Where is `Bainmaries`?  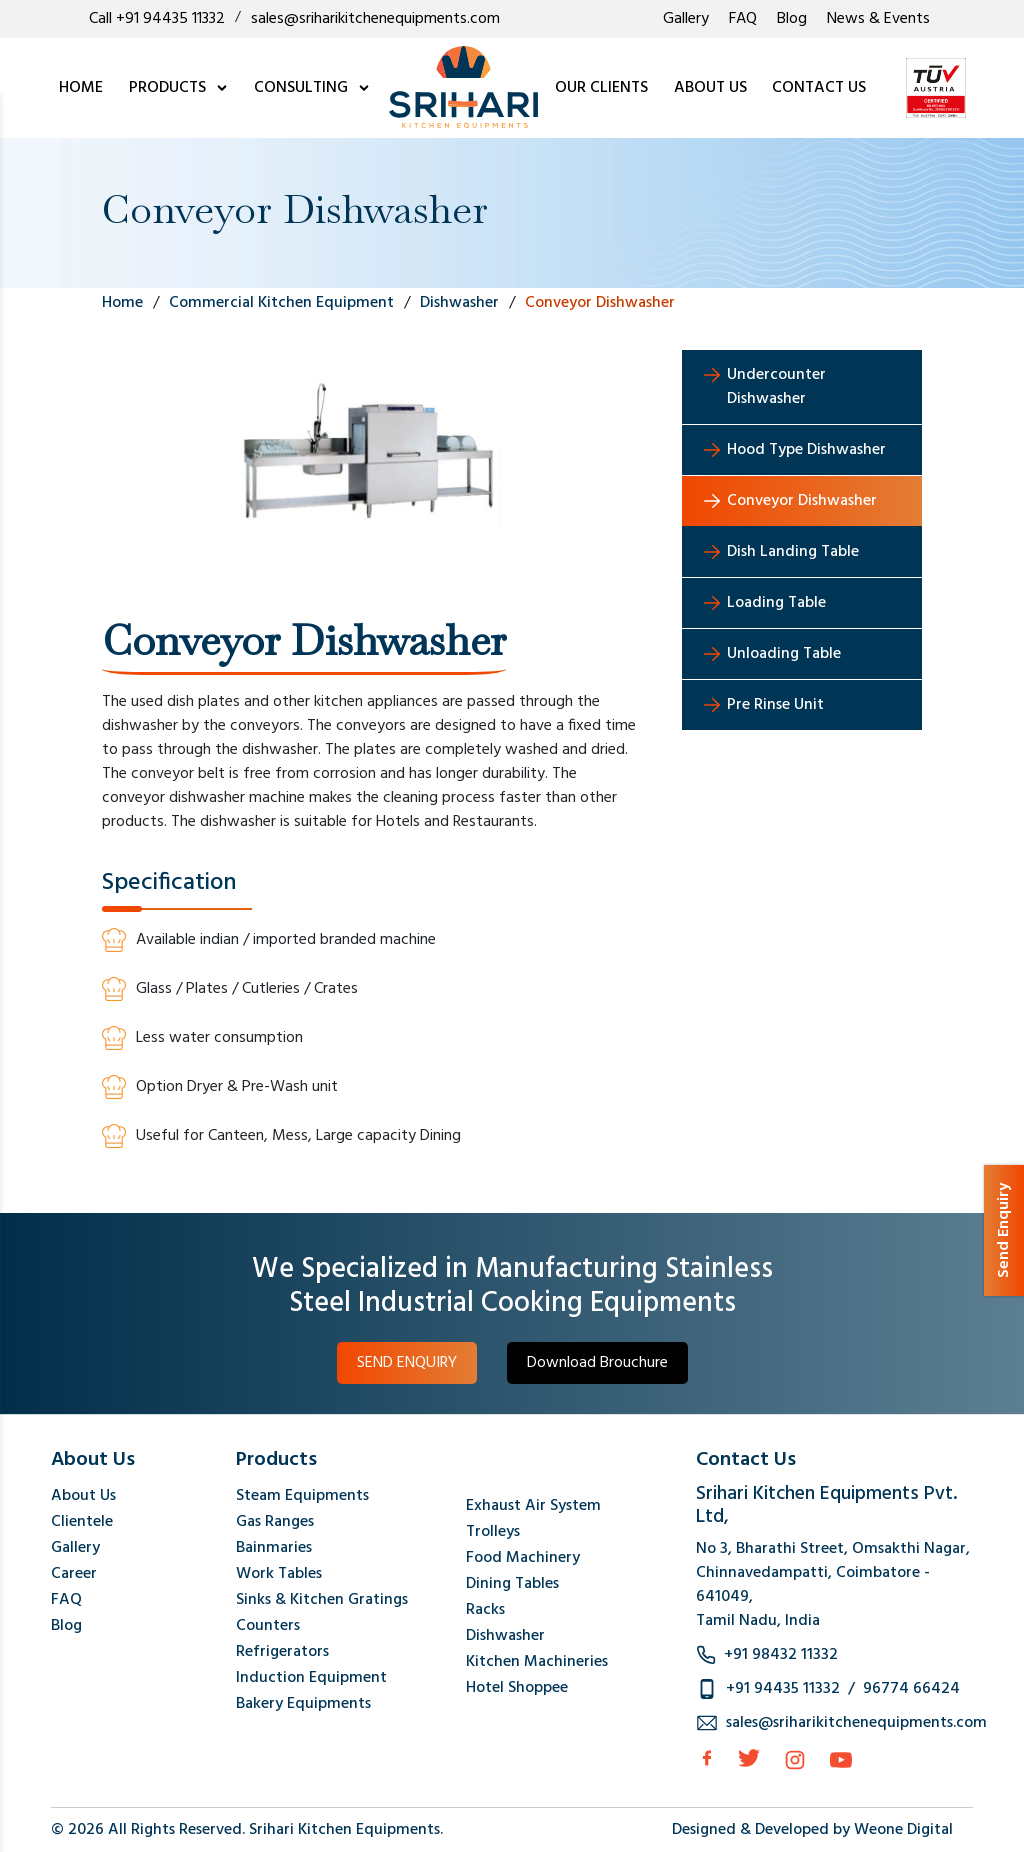 Bainmaries is located at coordinates (274, 1548).